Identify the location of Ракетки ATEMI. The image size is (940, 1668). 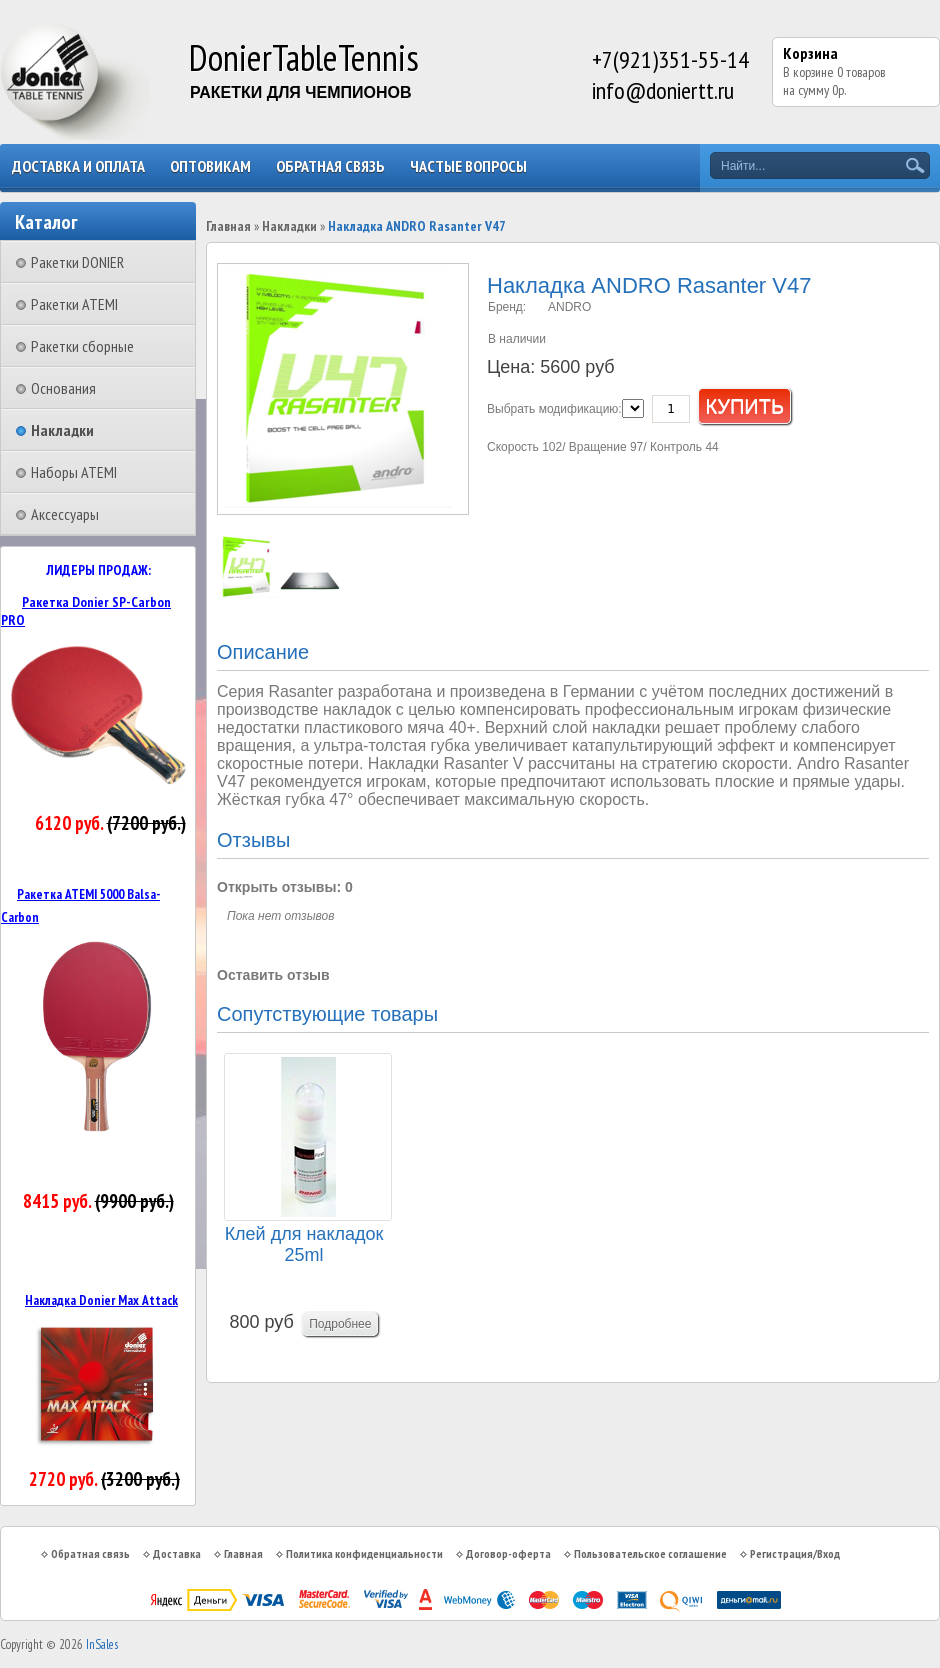
(74, 304).